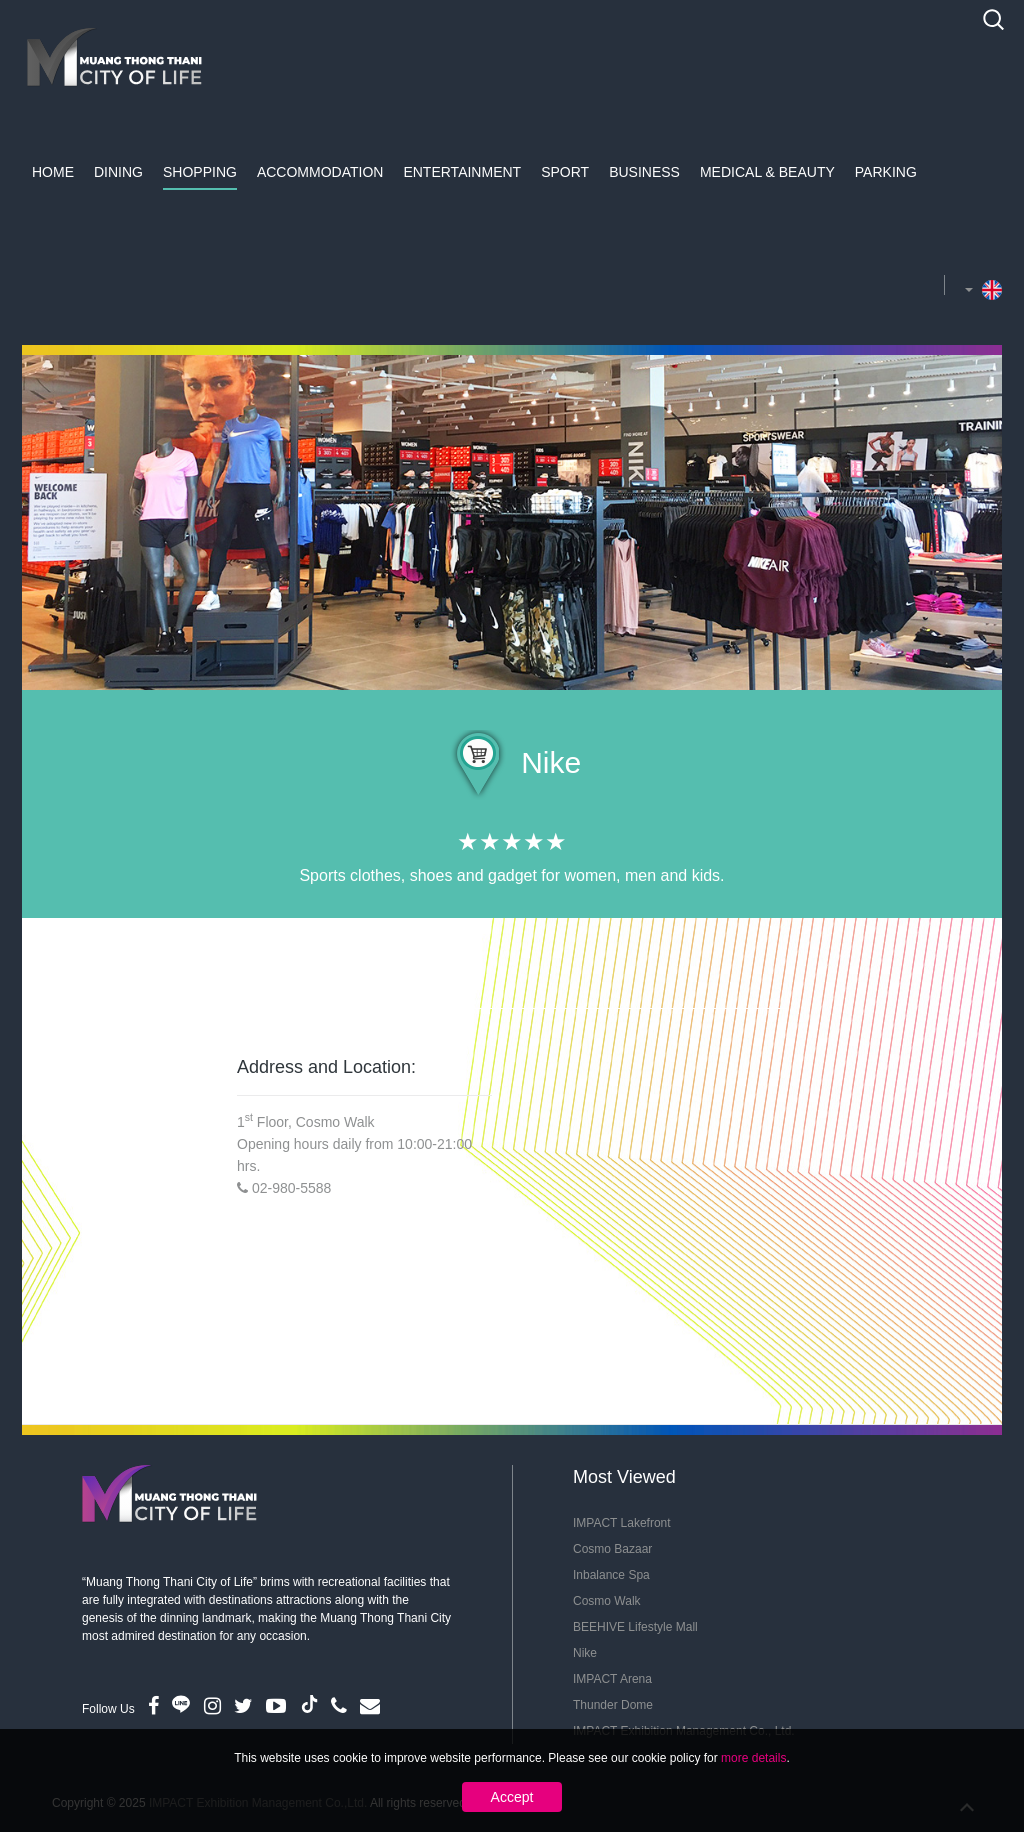  I want to click on IMPACT Lakefront, so click(622, 1523).